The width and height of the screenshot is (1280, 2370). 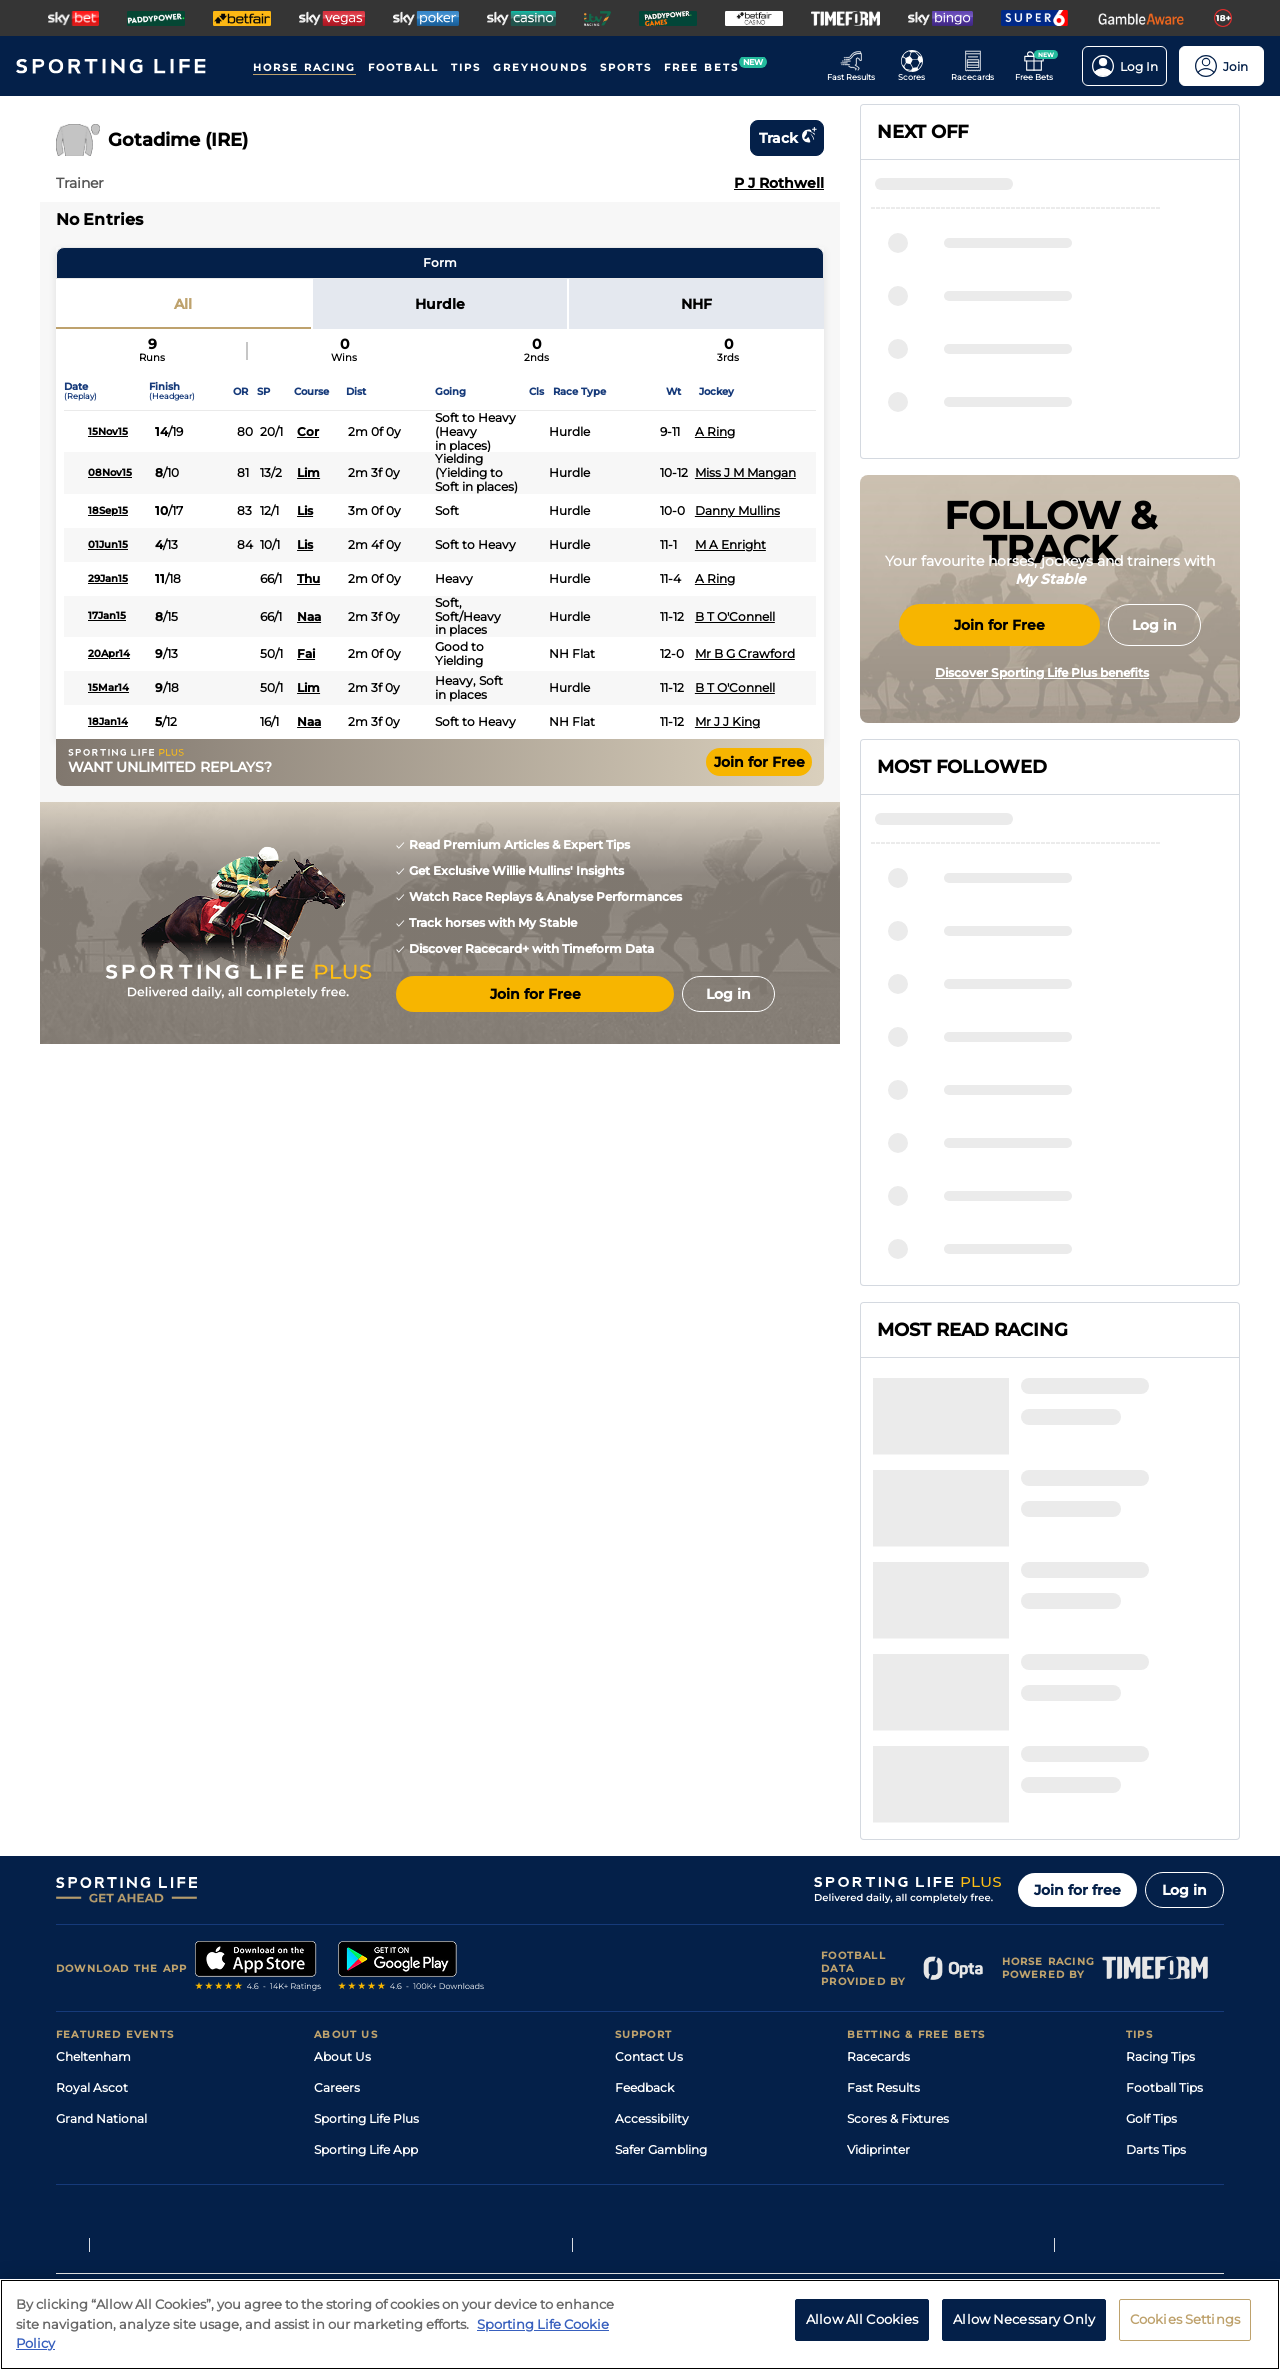 What do you see at coordinates (759, 762) in the screenshot?
I see `Join for Free` at bounding box center [759, 762].